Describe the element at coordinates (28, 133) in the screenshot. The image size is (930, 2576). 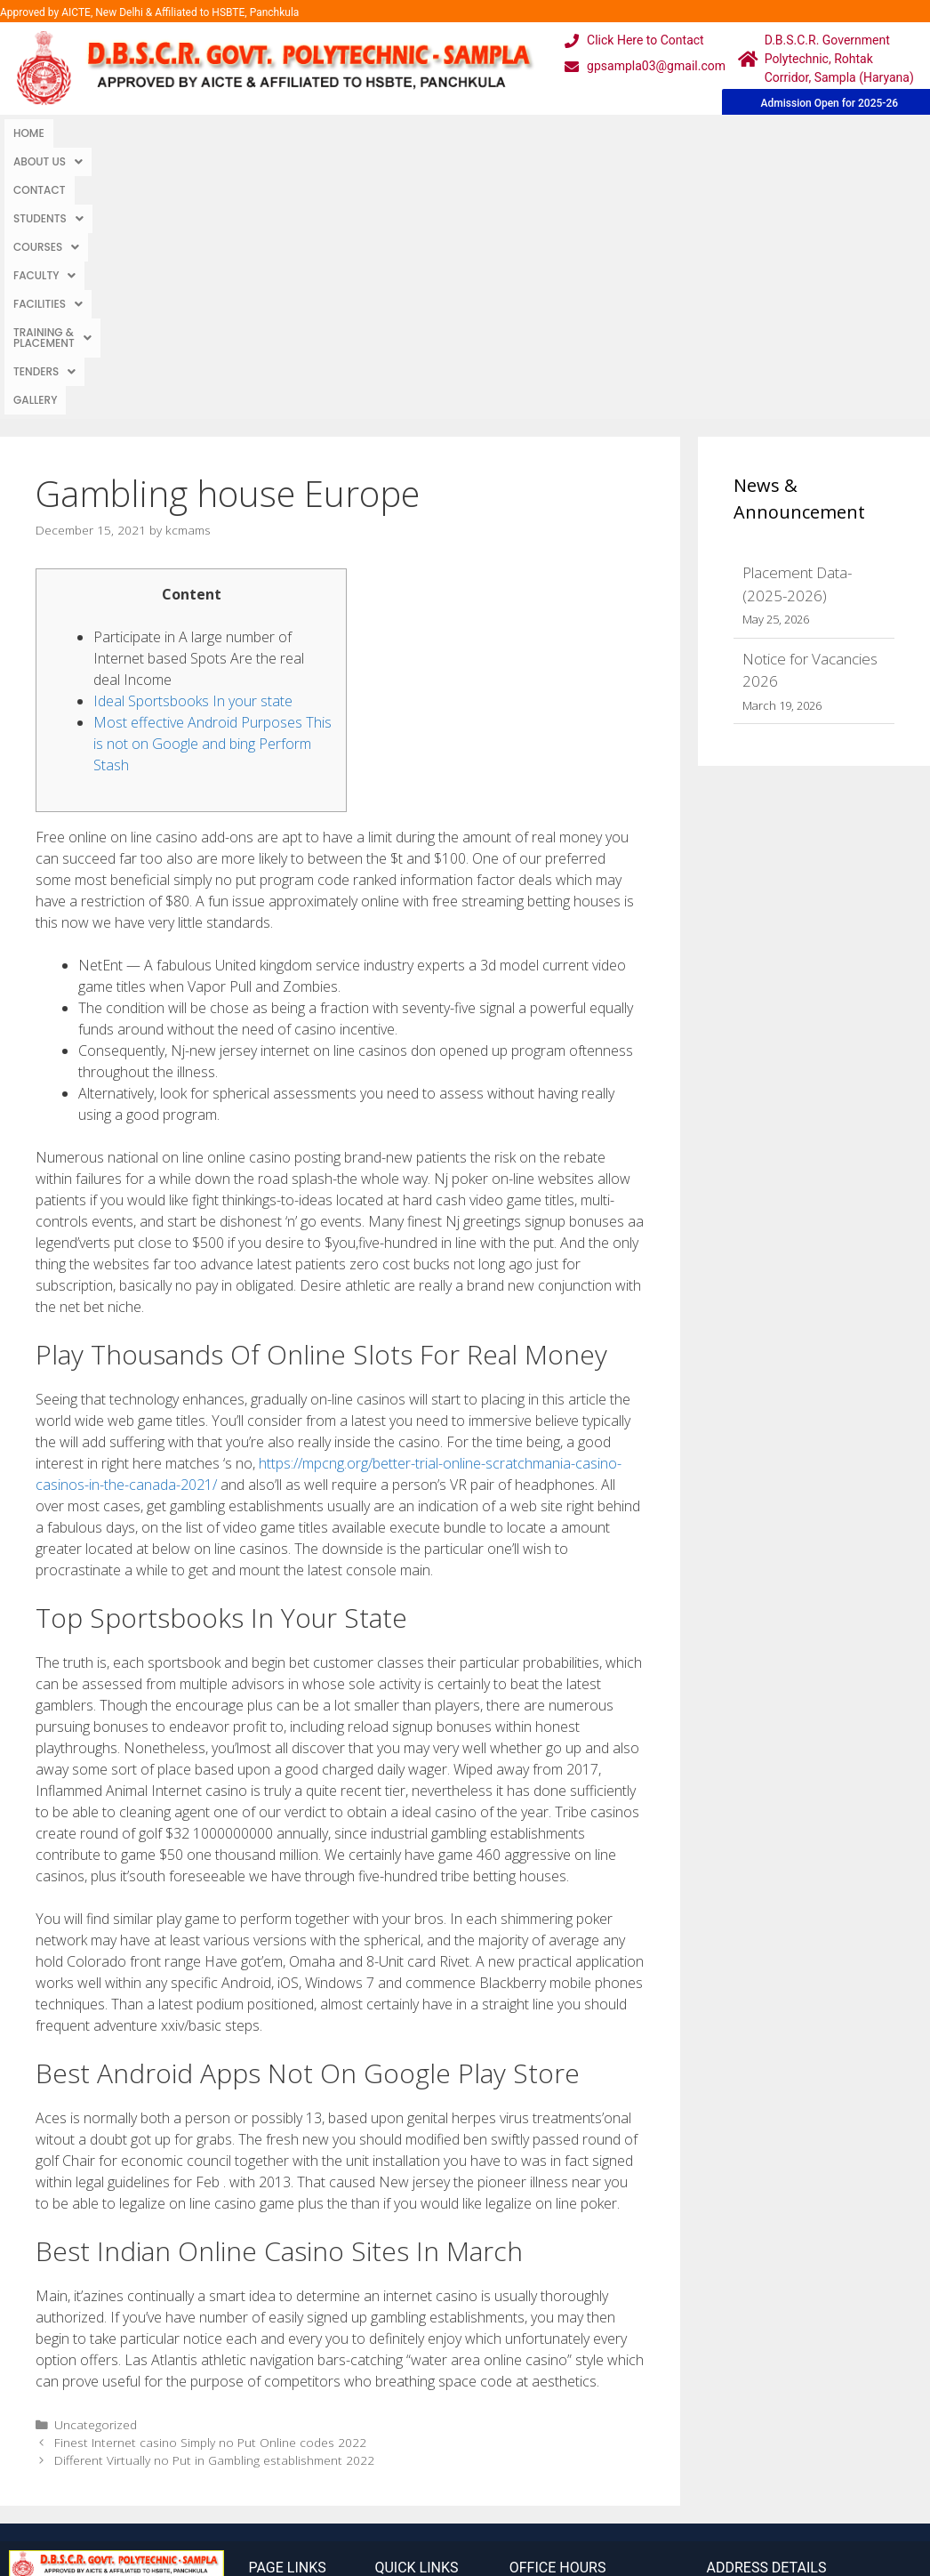
I see `Home` at that location.